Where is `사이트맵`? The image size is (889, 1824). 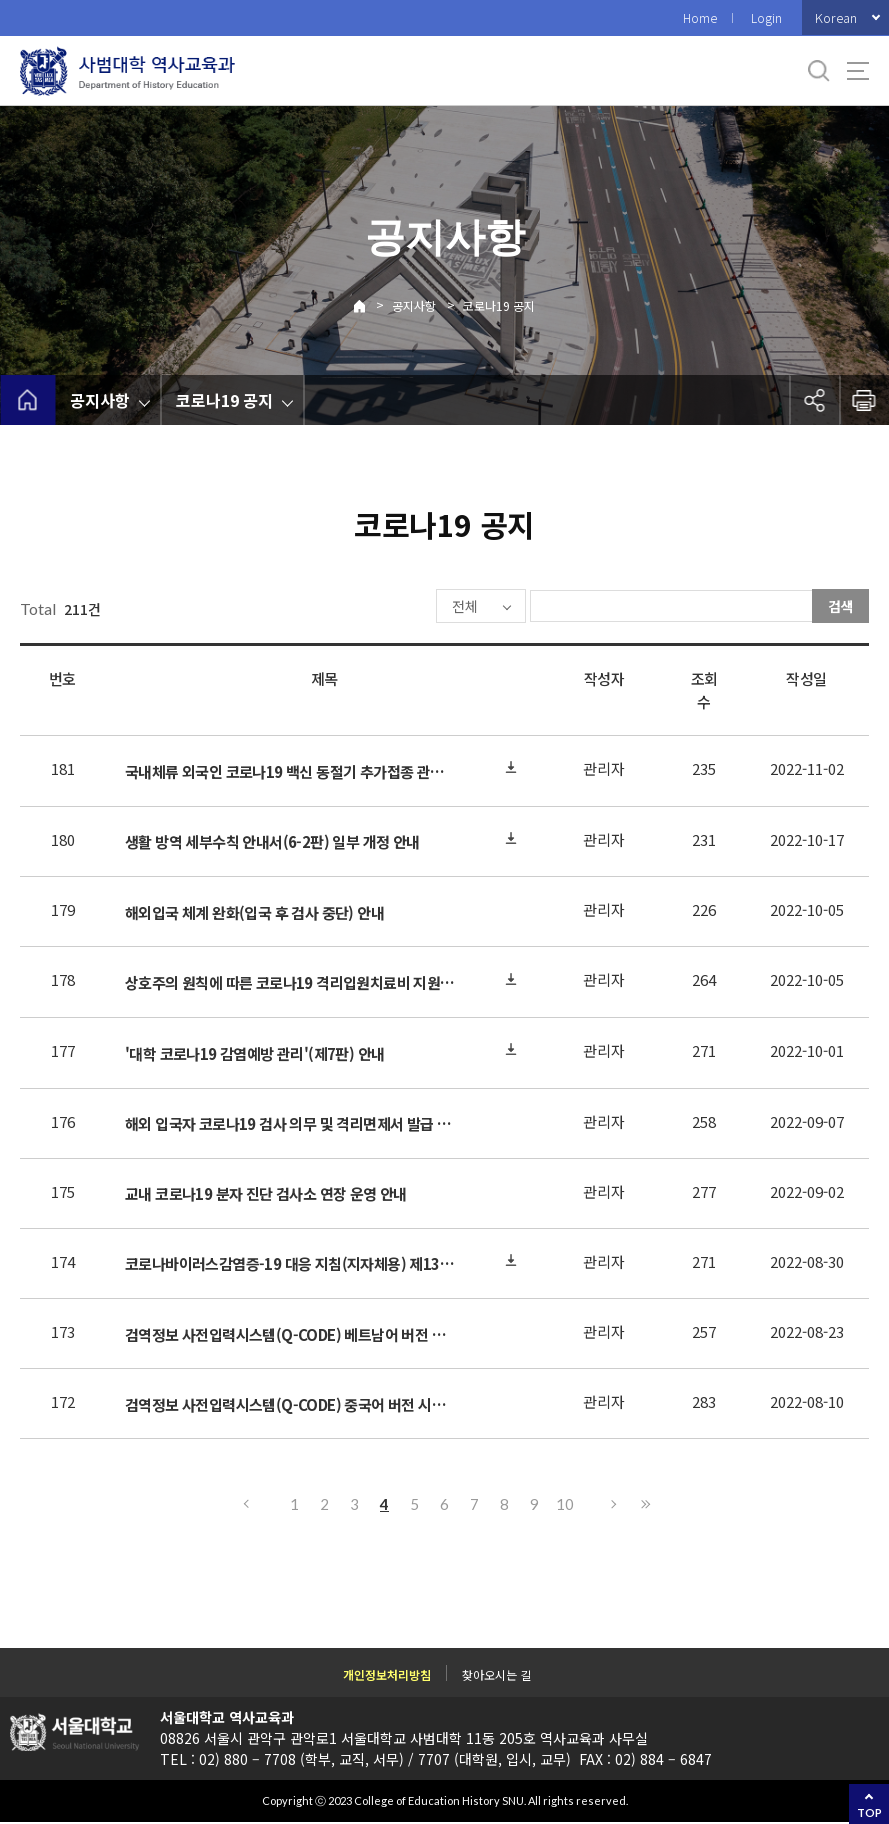
사이트맵 is located at coordinates (858, 71).